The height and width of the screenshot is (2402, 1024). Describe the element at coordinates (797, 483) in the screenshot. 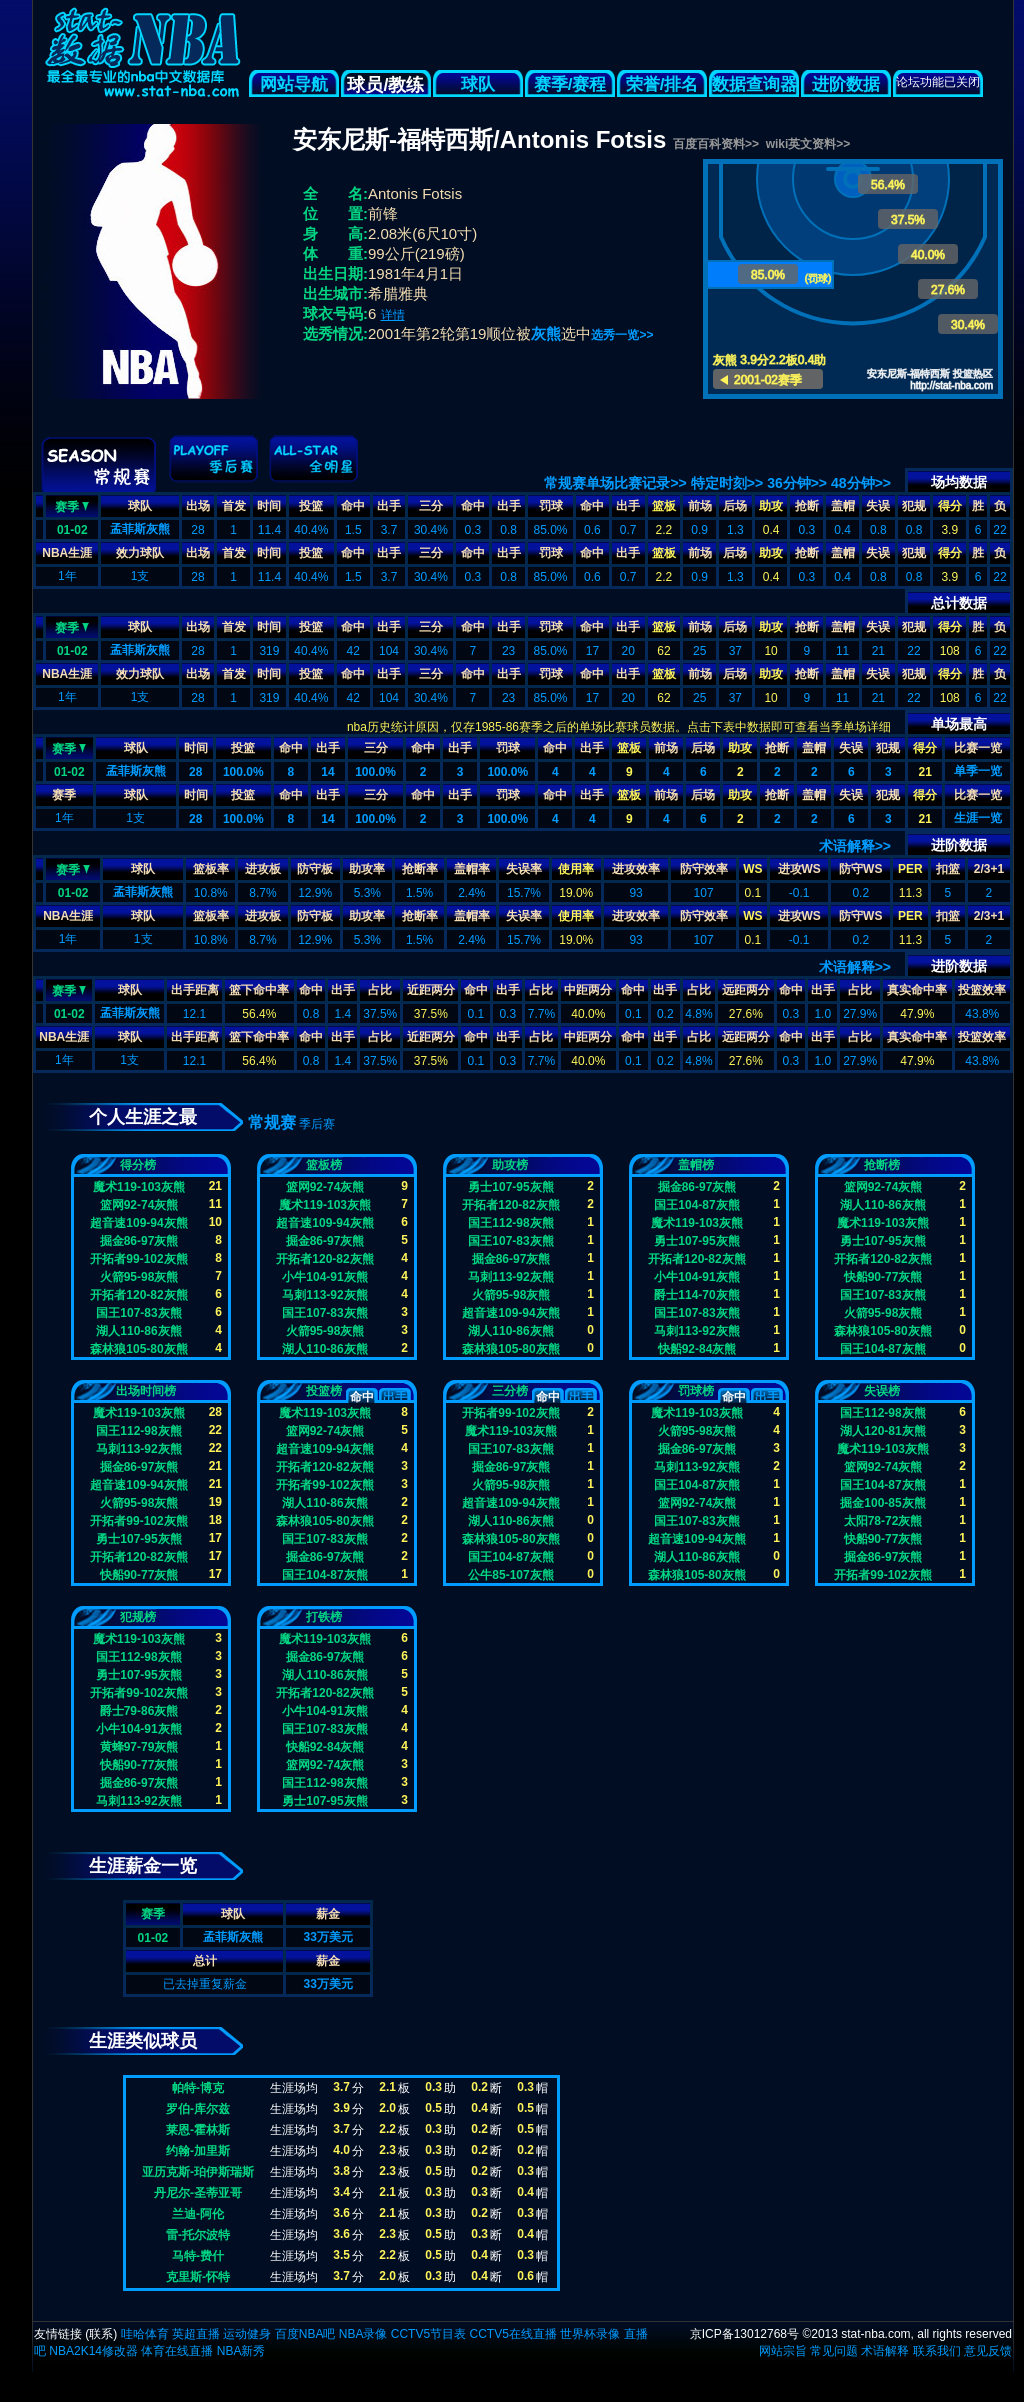

I see `36分钟>>` at that location.